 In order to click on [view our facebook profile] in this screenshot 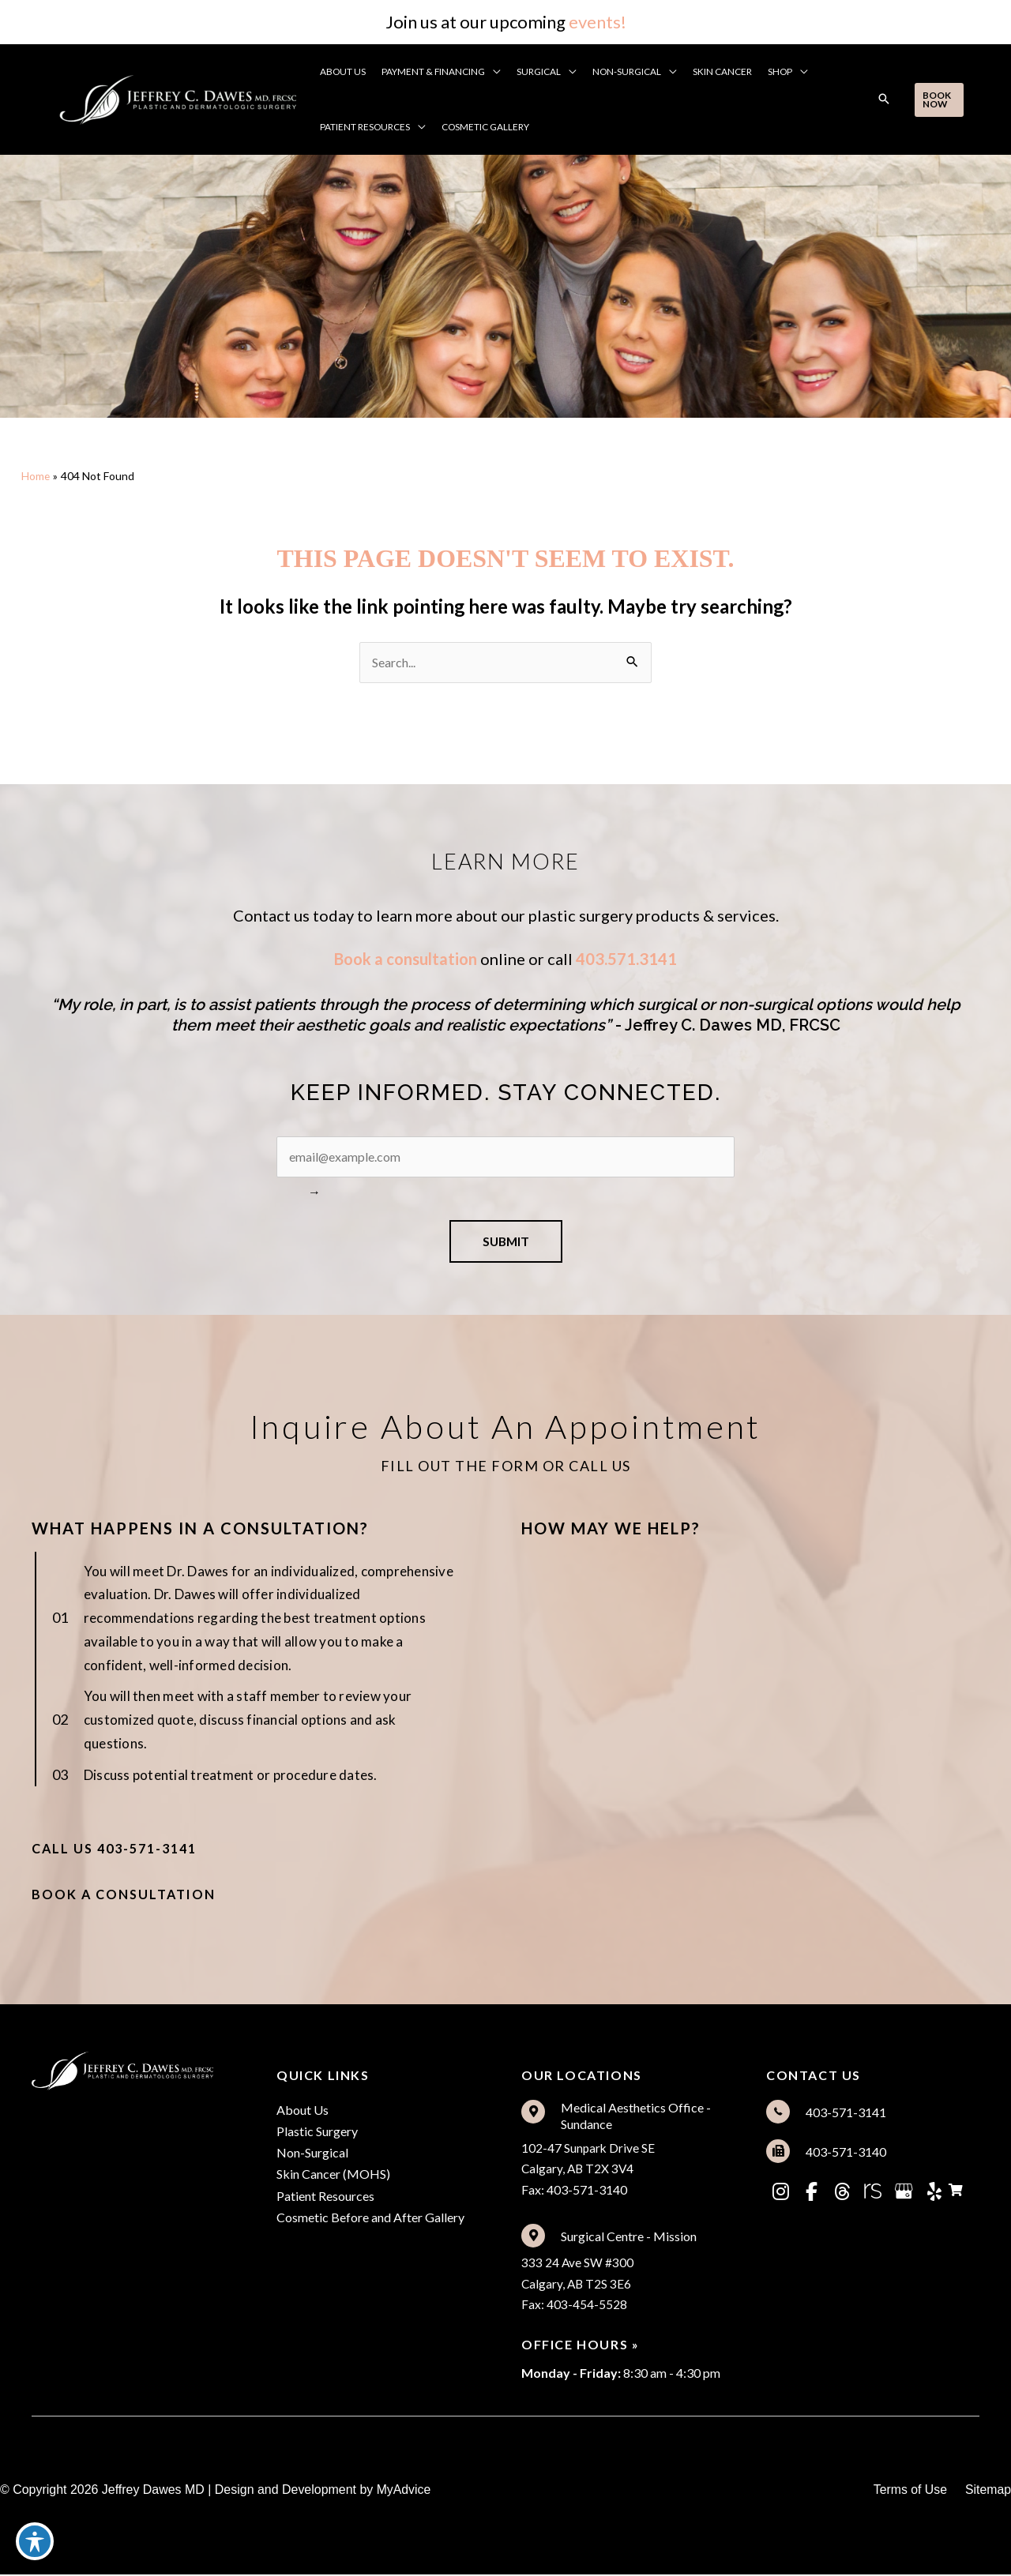, I will do `click(811, 2193)`.